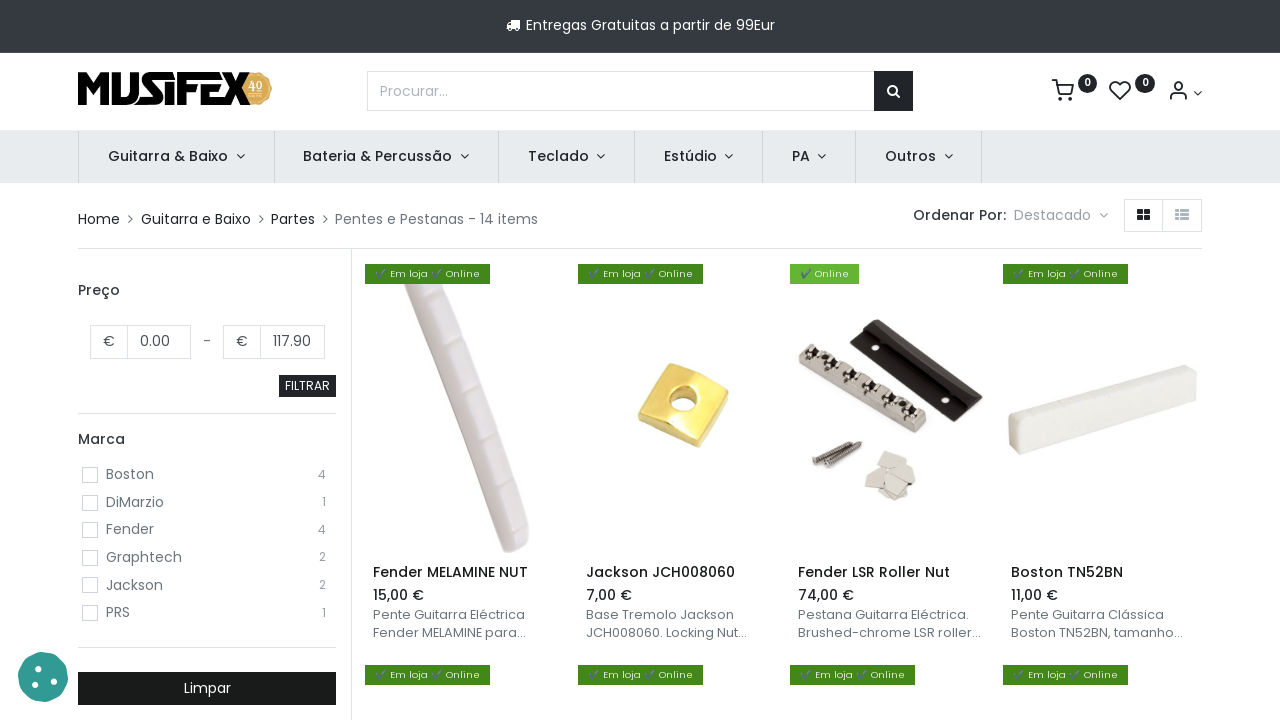  What do you see at coordinates (660, 572) in the screenshot?
I see `Jackson JCH008060` at bounding box center [660, 572].